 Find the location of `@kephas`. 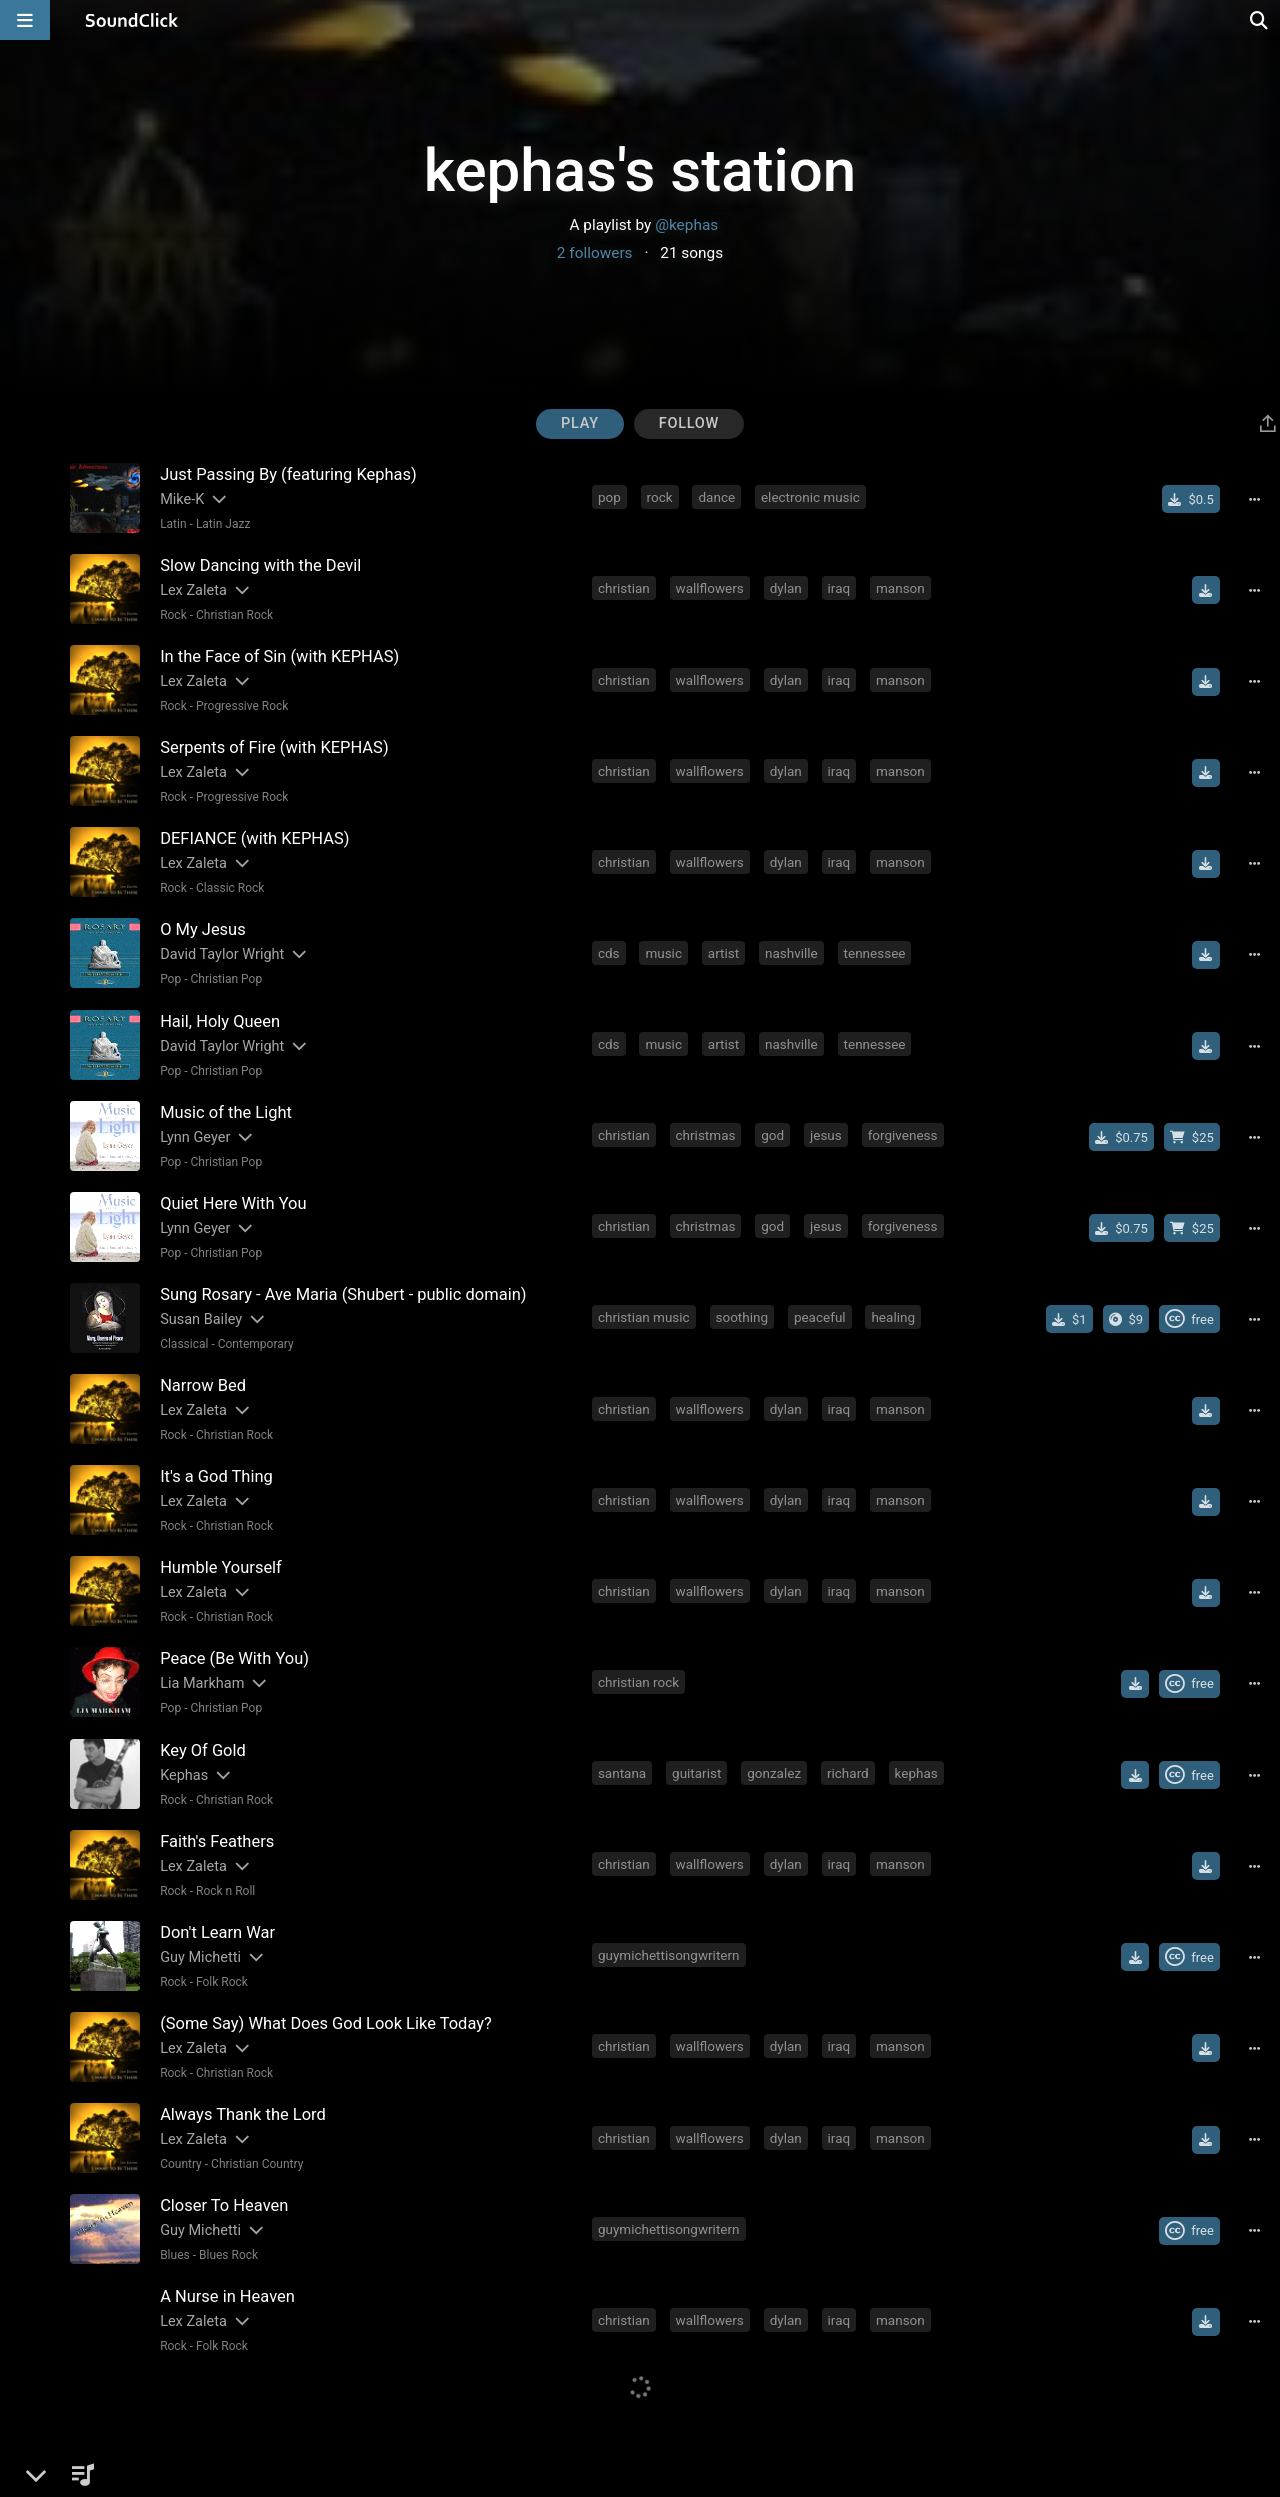

@kephas is located at coordinates (686, 225).